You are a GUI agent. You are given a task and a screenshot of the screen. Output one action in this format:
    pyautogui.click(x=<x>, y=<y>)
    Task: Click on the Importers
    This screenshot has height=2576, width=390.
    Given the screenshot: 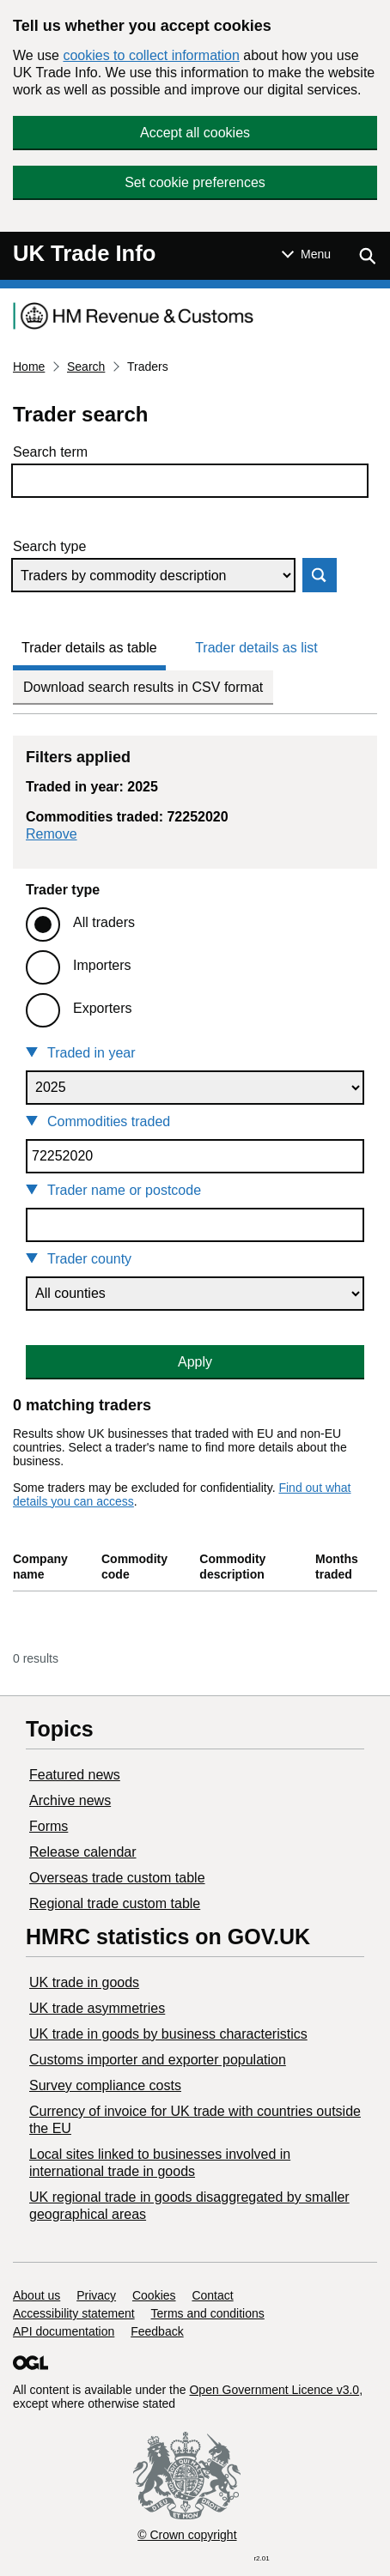 What is the action you would take?
    pyautogui.click(x=102, y=965)
    